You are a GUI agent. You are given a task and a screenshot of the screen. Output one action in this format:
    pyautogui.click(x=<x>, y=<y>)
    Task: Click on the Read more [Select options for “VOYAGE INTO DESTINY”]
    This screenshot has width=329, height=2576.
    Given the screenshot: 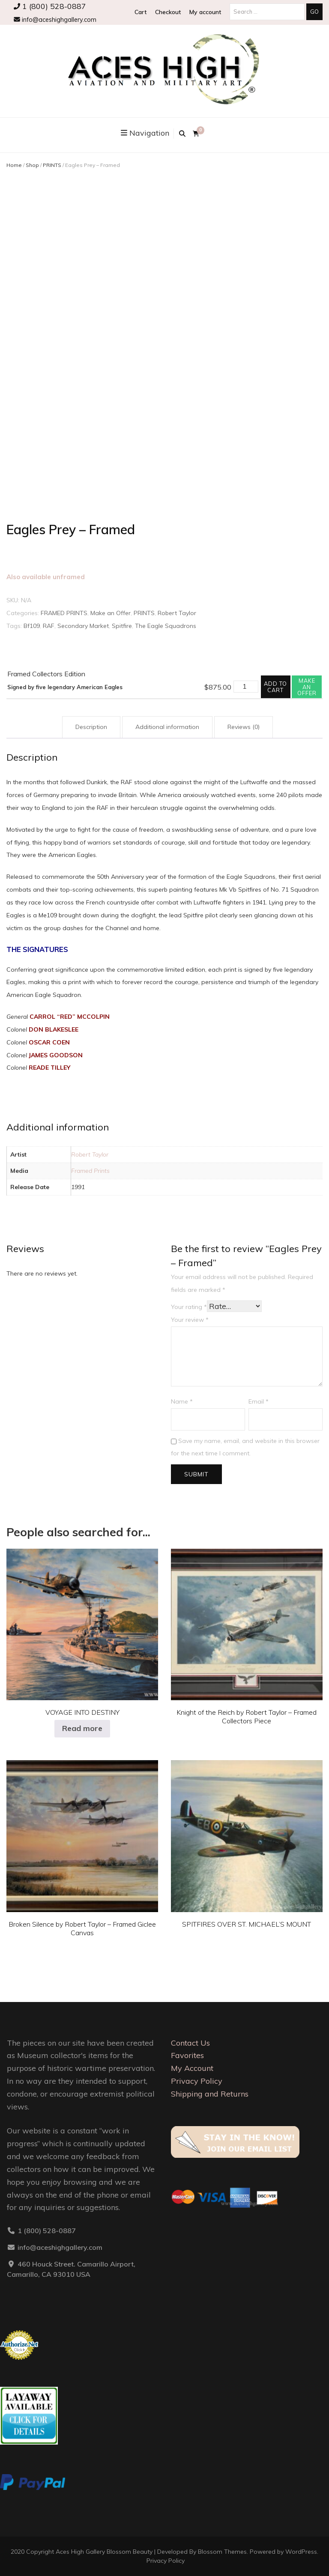 What is the action you would take?
    pyautogui.click(x=82, y=1728)
    